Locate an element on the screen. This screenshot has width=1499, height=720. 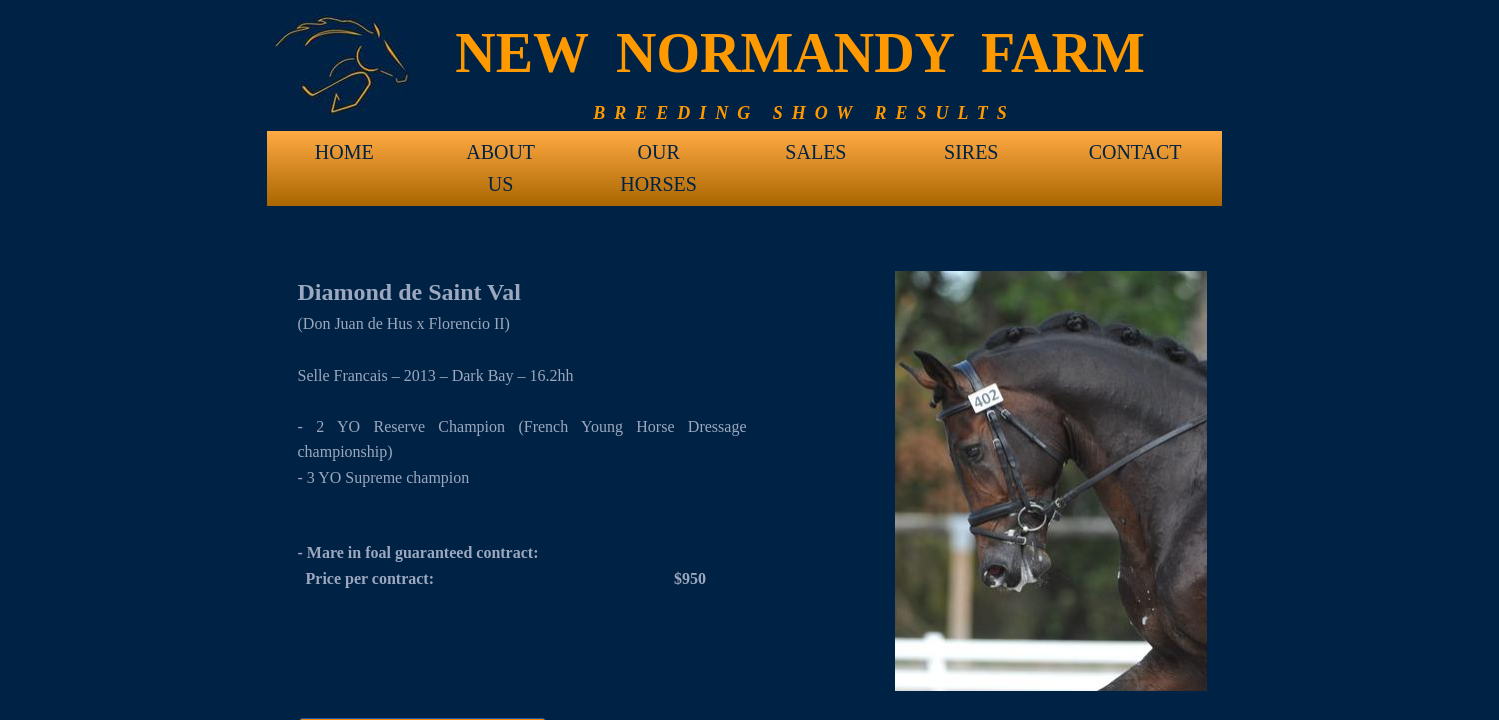
CONTACT is located at coordinates (1135, 152).